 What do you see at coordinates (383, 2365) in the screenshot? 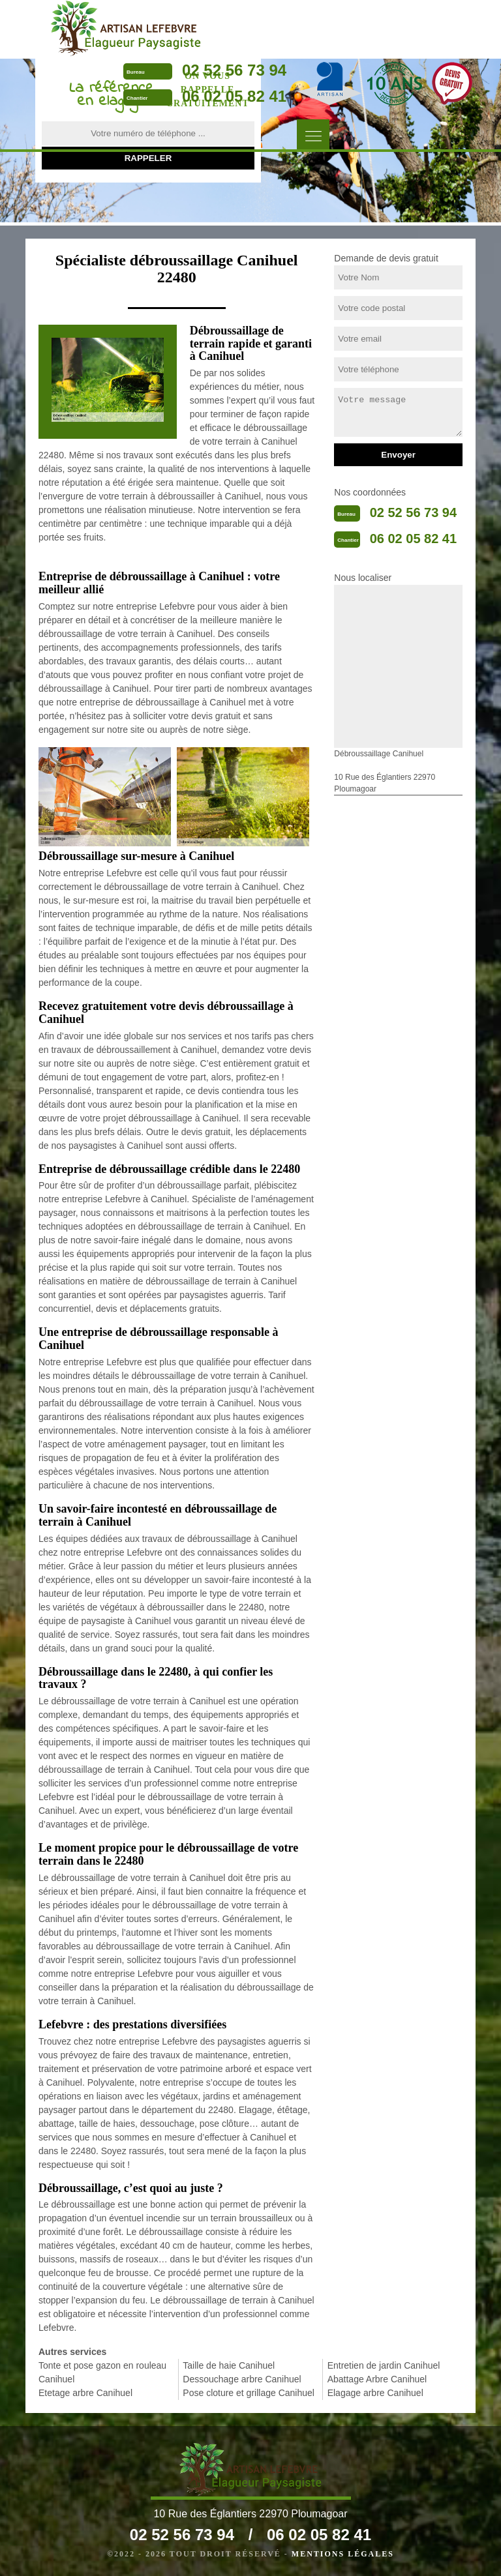
I see `Entretien de jardin Canihuel` at bounding box center [383, 2365].